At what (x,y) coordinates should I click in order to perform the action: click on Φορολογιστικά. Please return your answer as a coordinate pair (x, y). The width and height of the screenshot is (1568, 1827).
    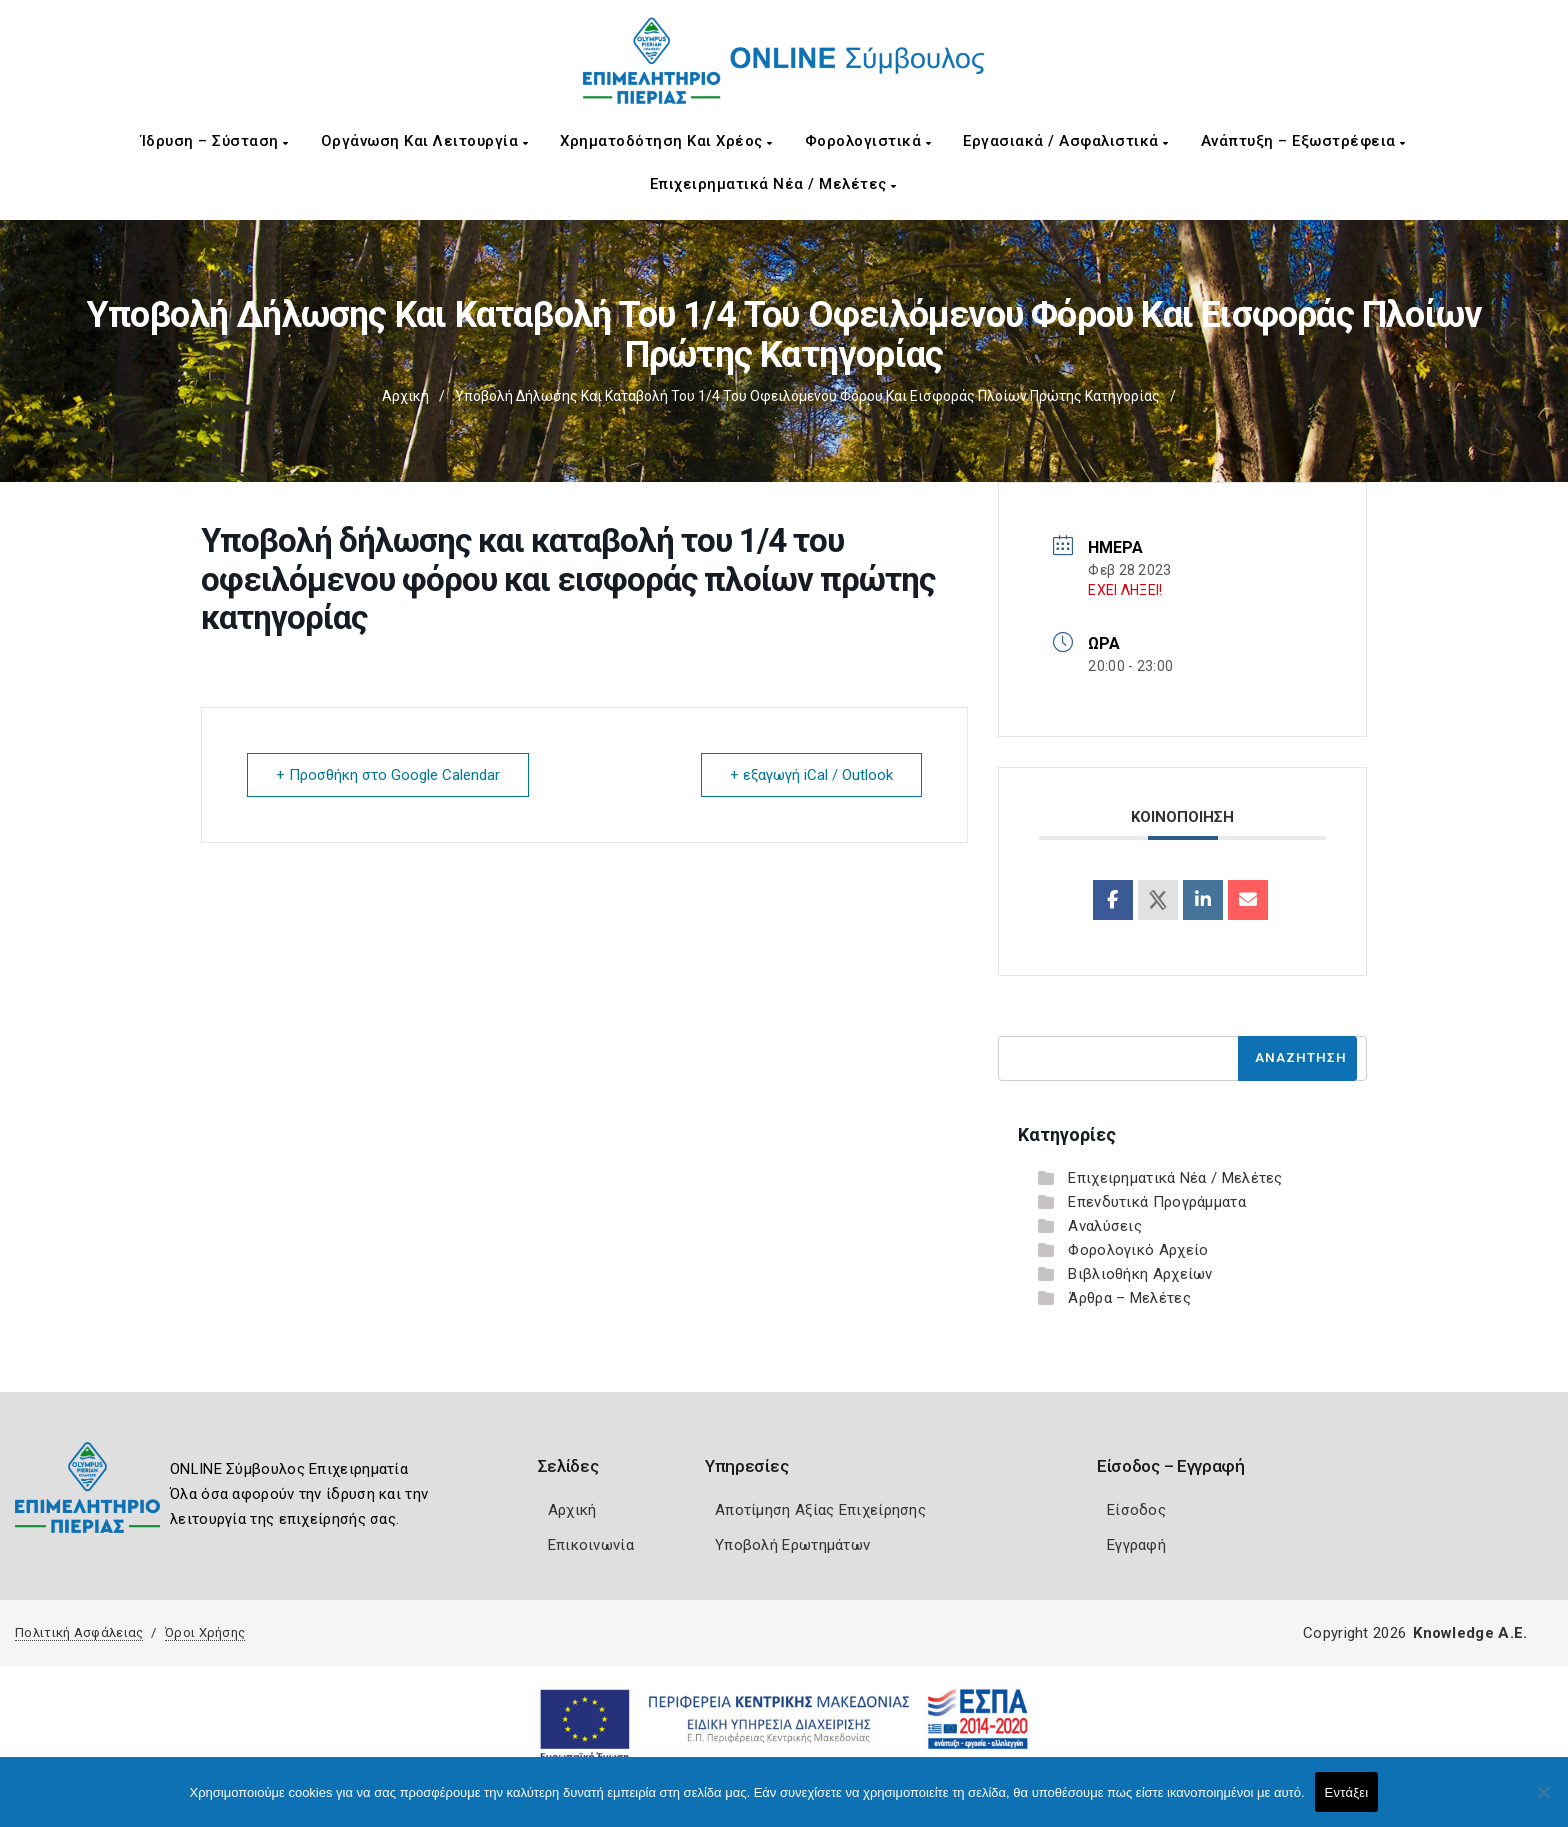
    Looking at the image, I should click on (868, 141).